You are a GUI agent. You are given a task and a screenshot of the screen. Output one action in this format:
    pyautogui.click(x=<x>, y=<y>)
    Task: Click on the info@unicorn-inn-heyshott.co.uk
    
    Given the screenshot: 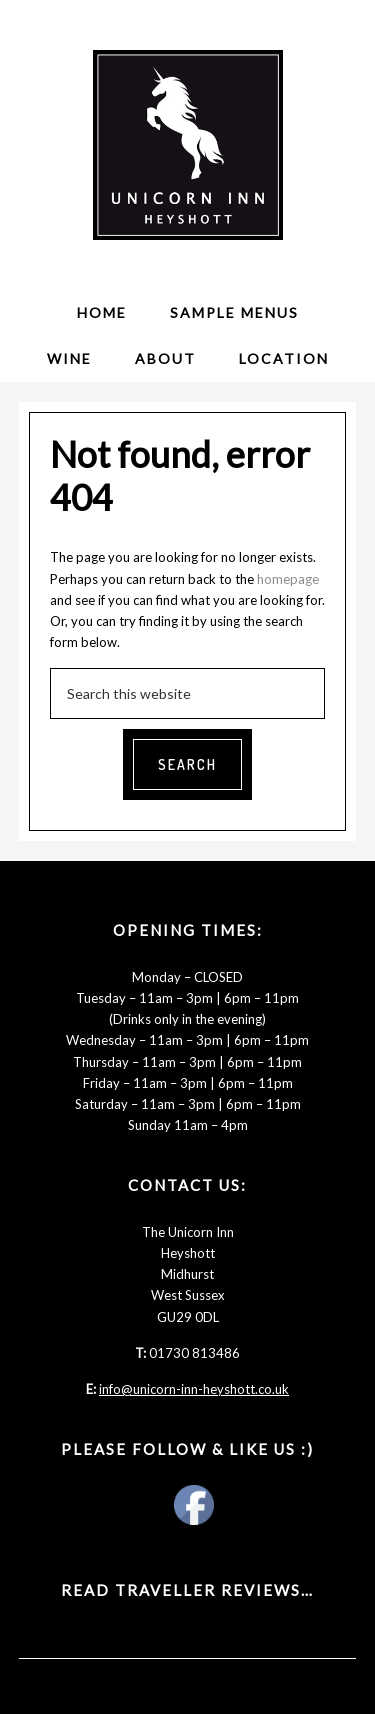 What is the action you would take?
    pyautogui.click(x=194, y=1389)
    